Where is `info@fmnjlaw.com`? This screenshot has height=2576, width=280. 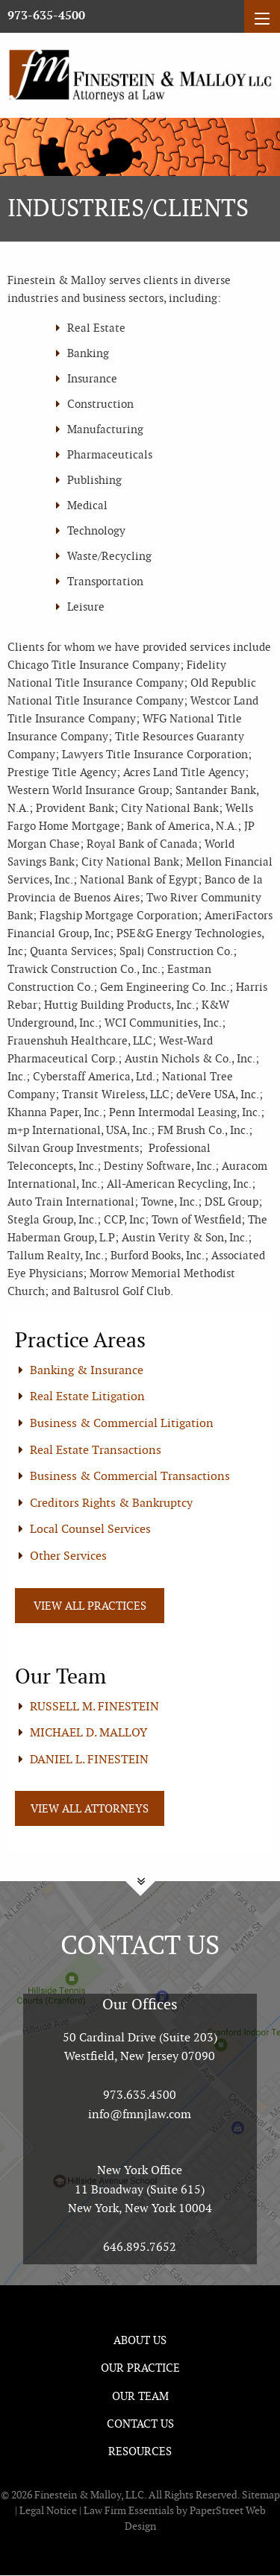 info@fmnjlaw.com is located at coordinates (139, 2114).